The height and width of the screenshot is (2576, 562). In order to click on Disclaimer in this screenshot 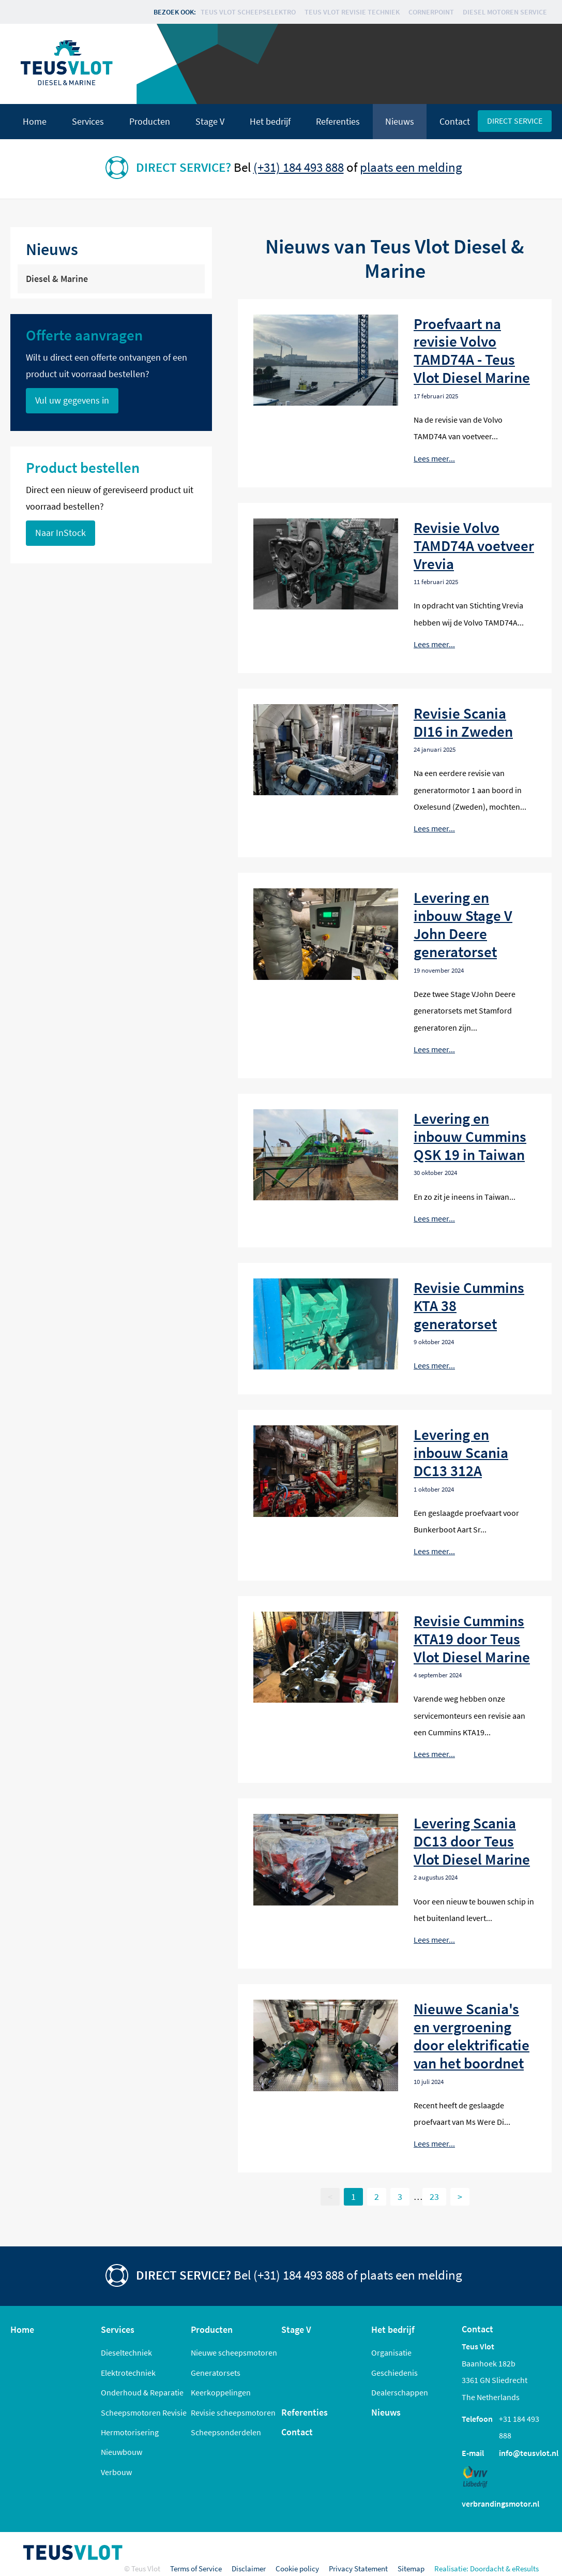, I will do `click(249, 2568)`.